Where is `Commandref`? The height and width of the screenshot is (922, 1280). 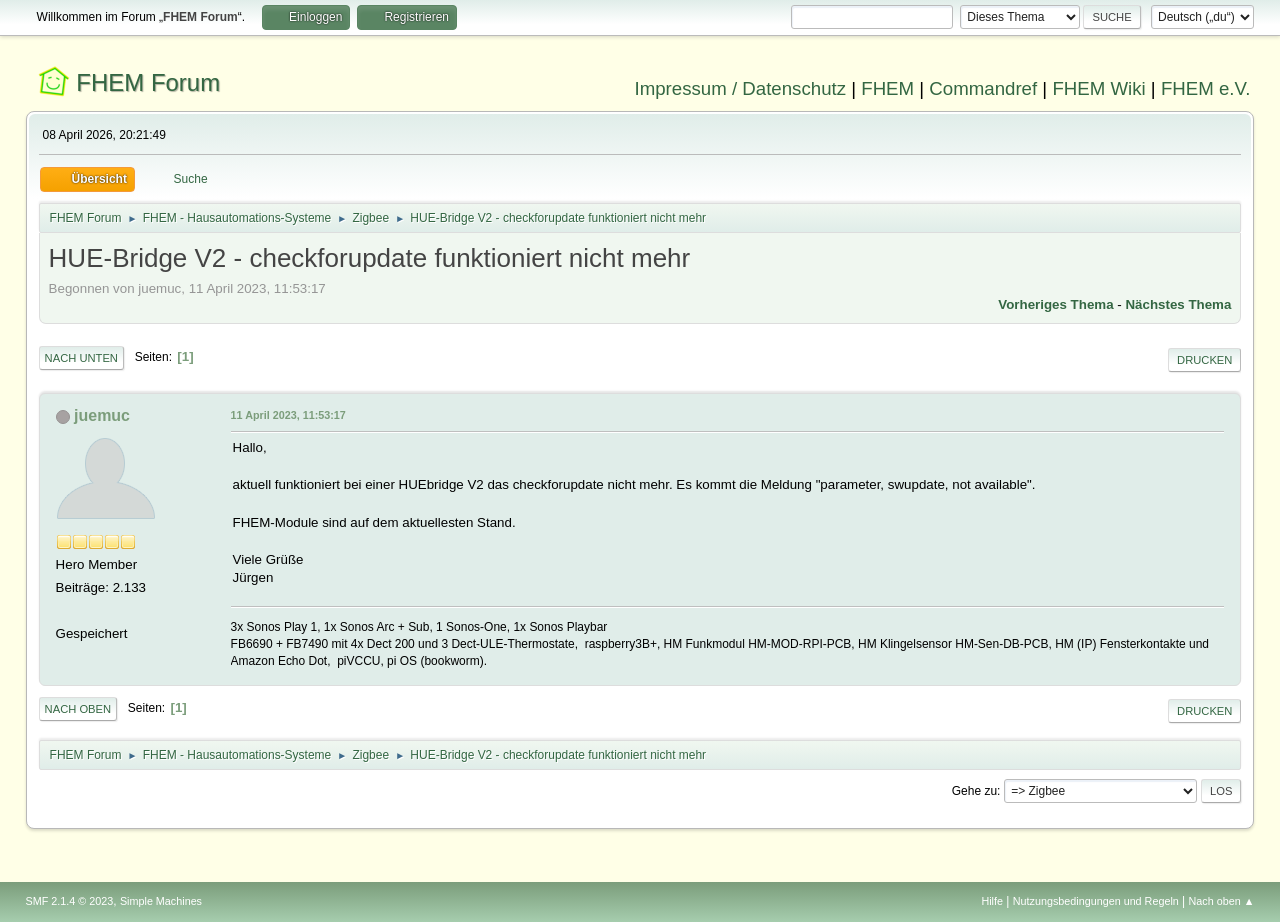
Commandref is located at coordinates (983, 88).